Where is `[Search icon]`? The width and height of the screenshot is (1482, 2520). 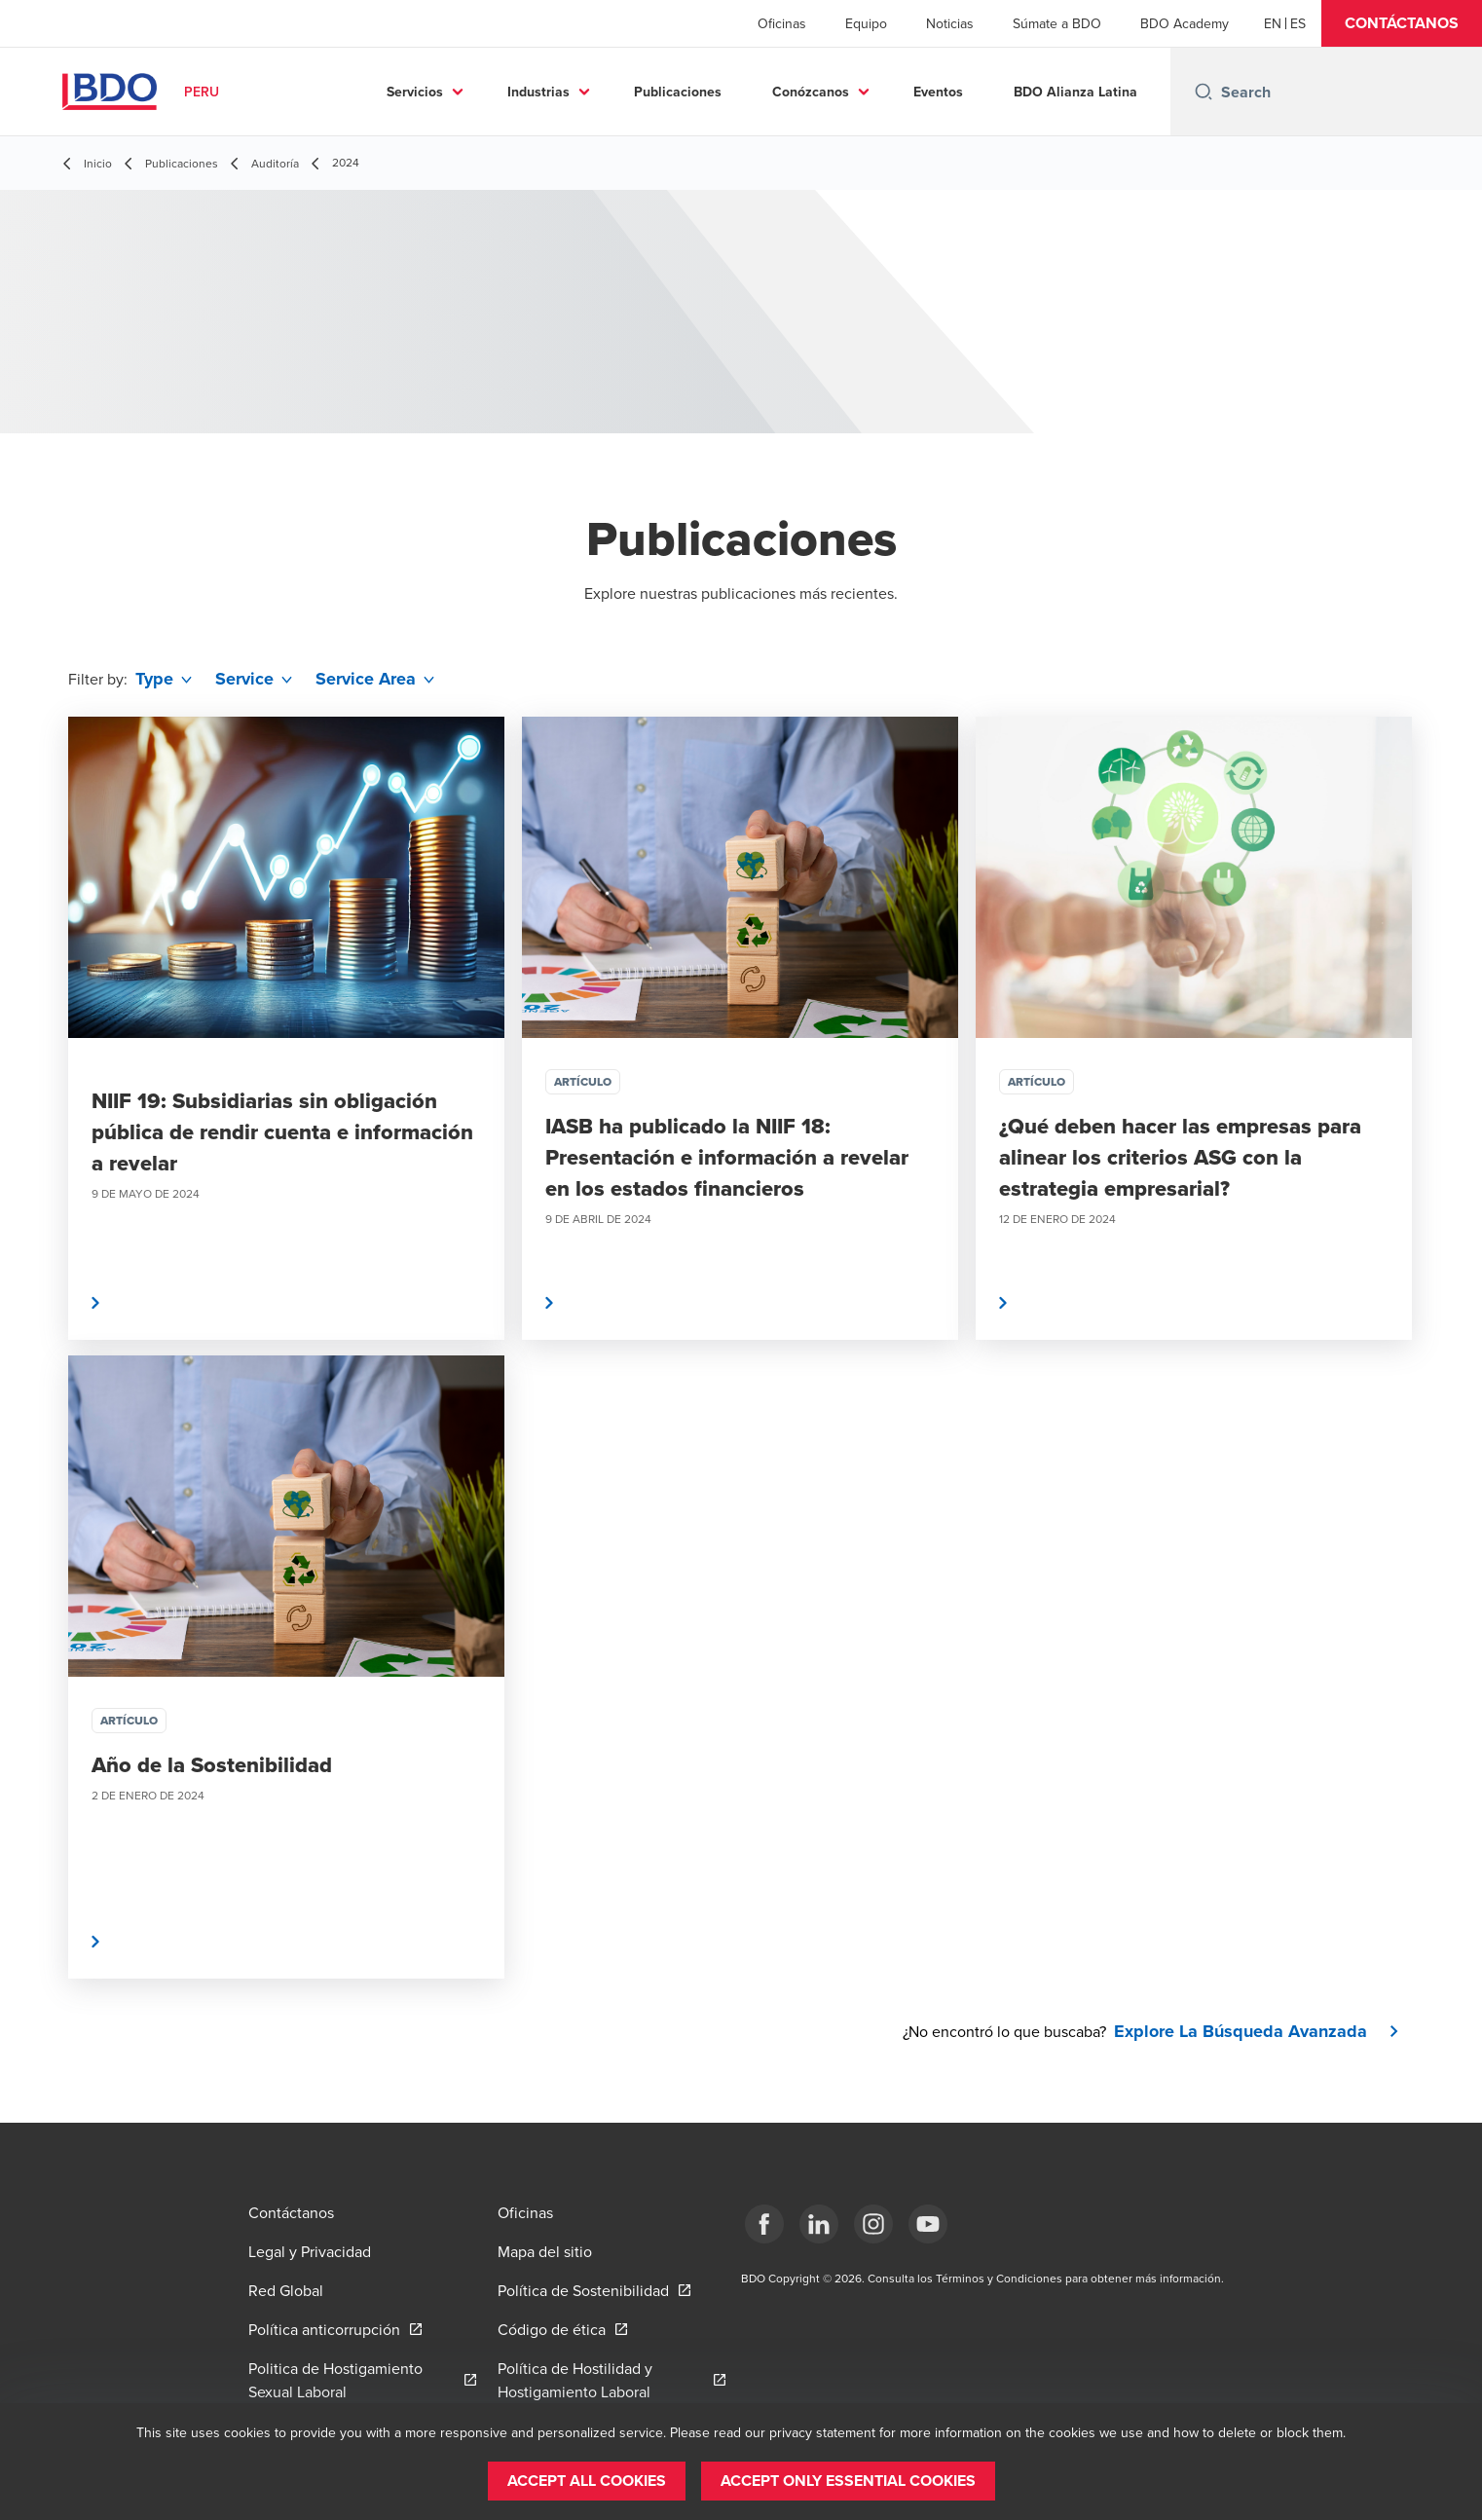 [Search icon] is located at coordinates (1203, 91).